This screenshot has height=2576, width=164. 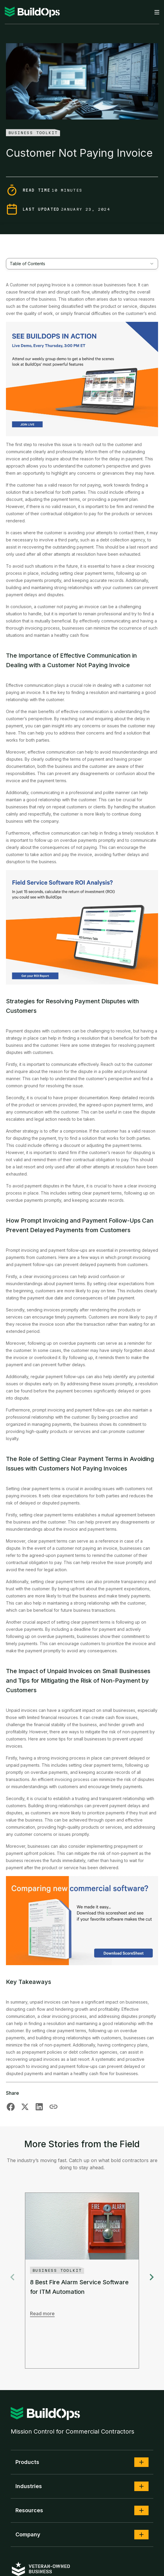 What do you see at coordinates (82, 263) in the screenshot?
I see `[combobox]` at bounding box center [82, 263].